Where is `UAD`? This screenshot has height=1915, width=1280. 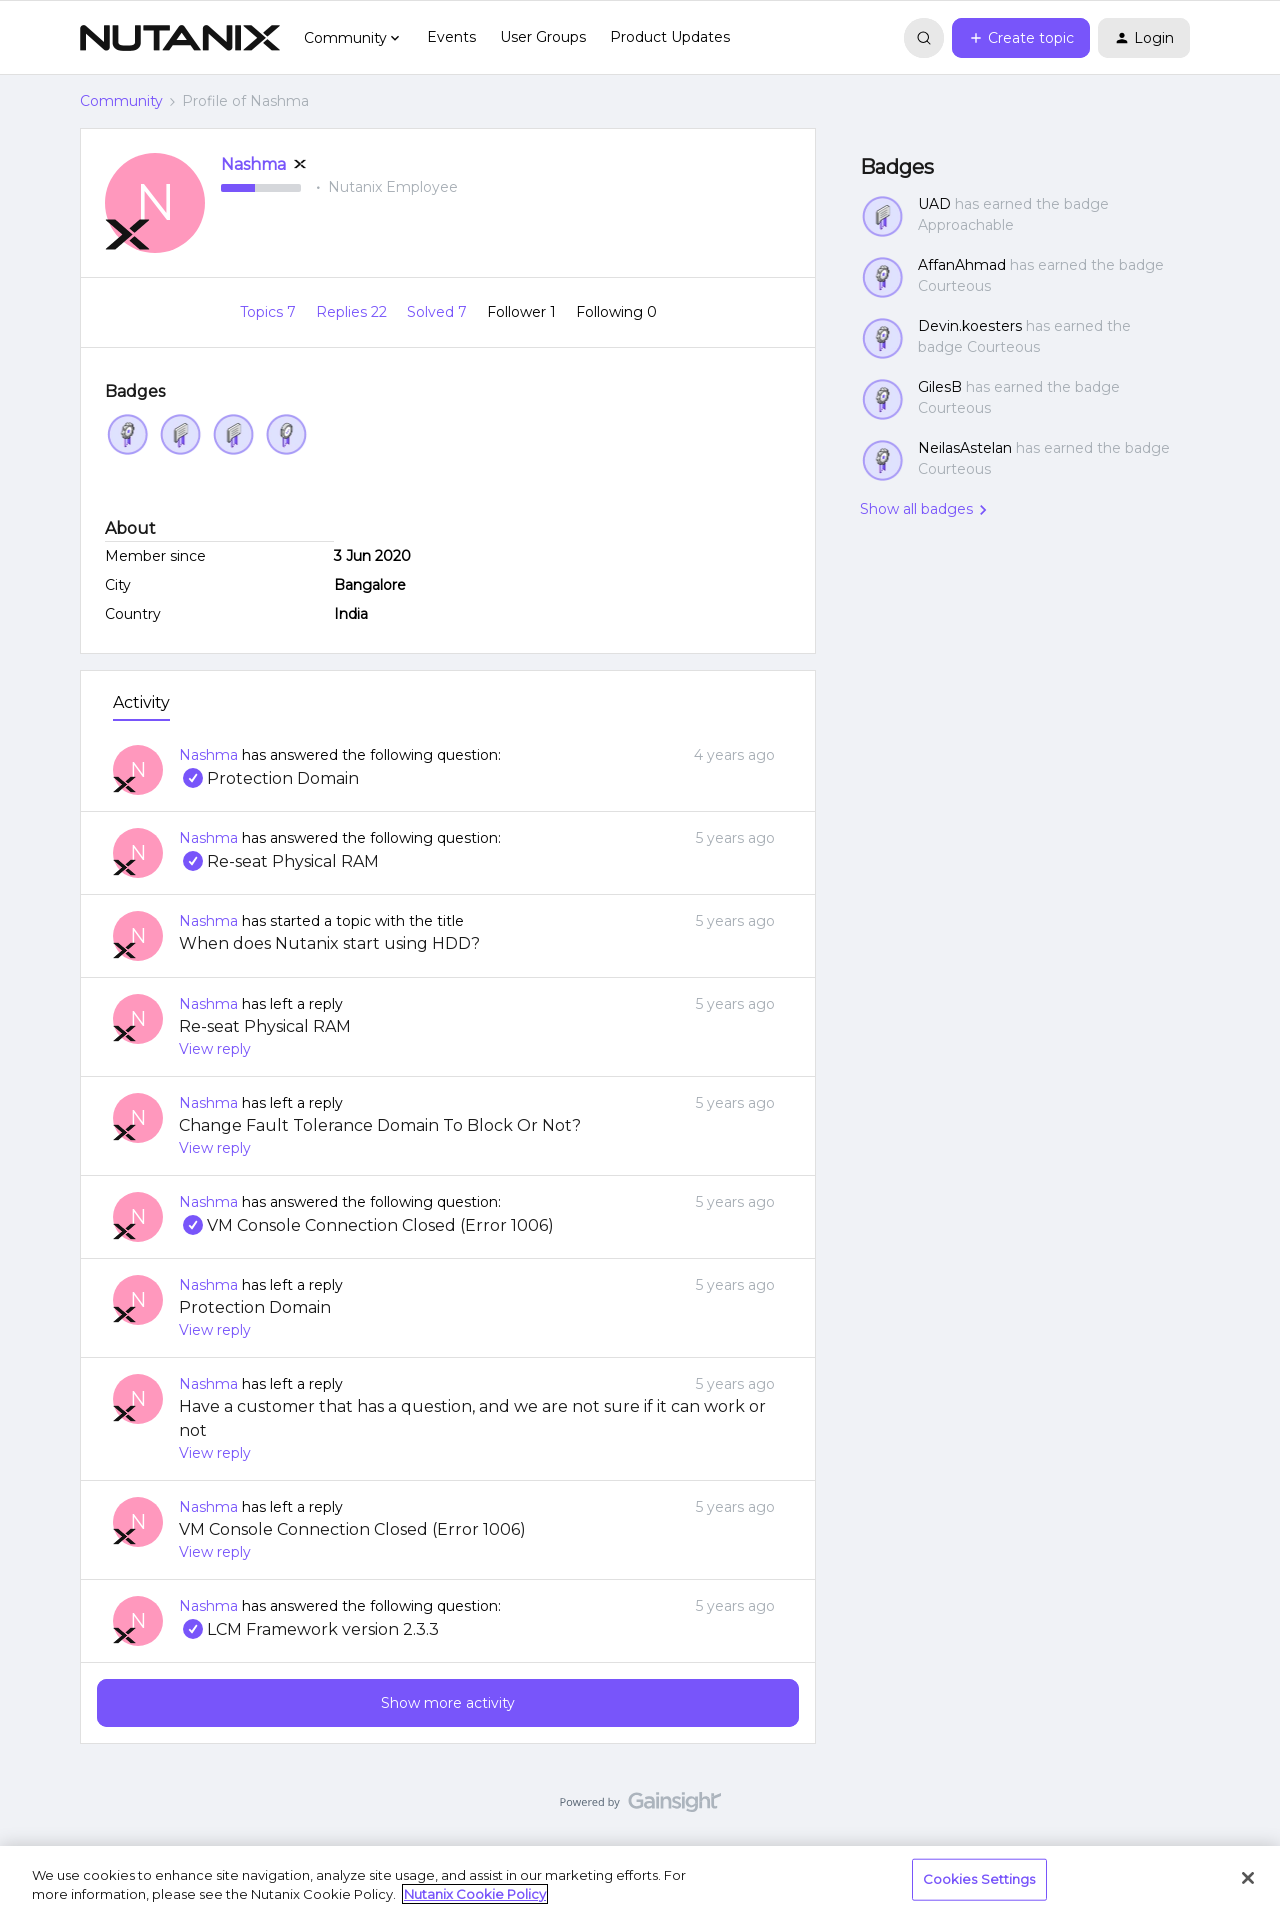
UAD is located at coordinates (934, 204).